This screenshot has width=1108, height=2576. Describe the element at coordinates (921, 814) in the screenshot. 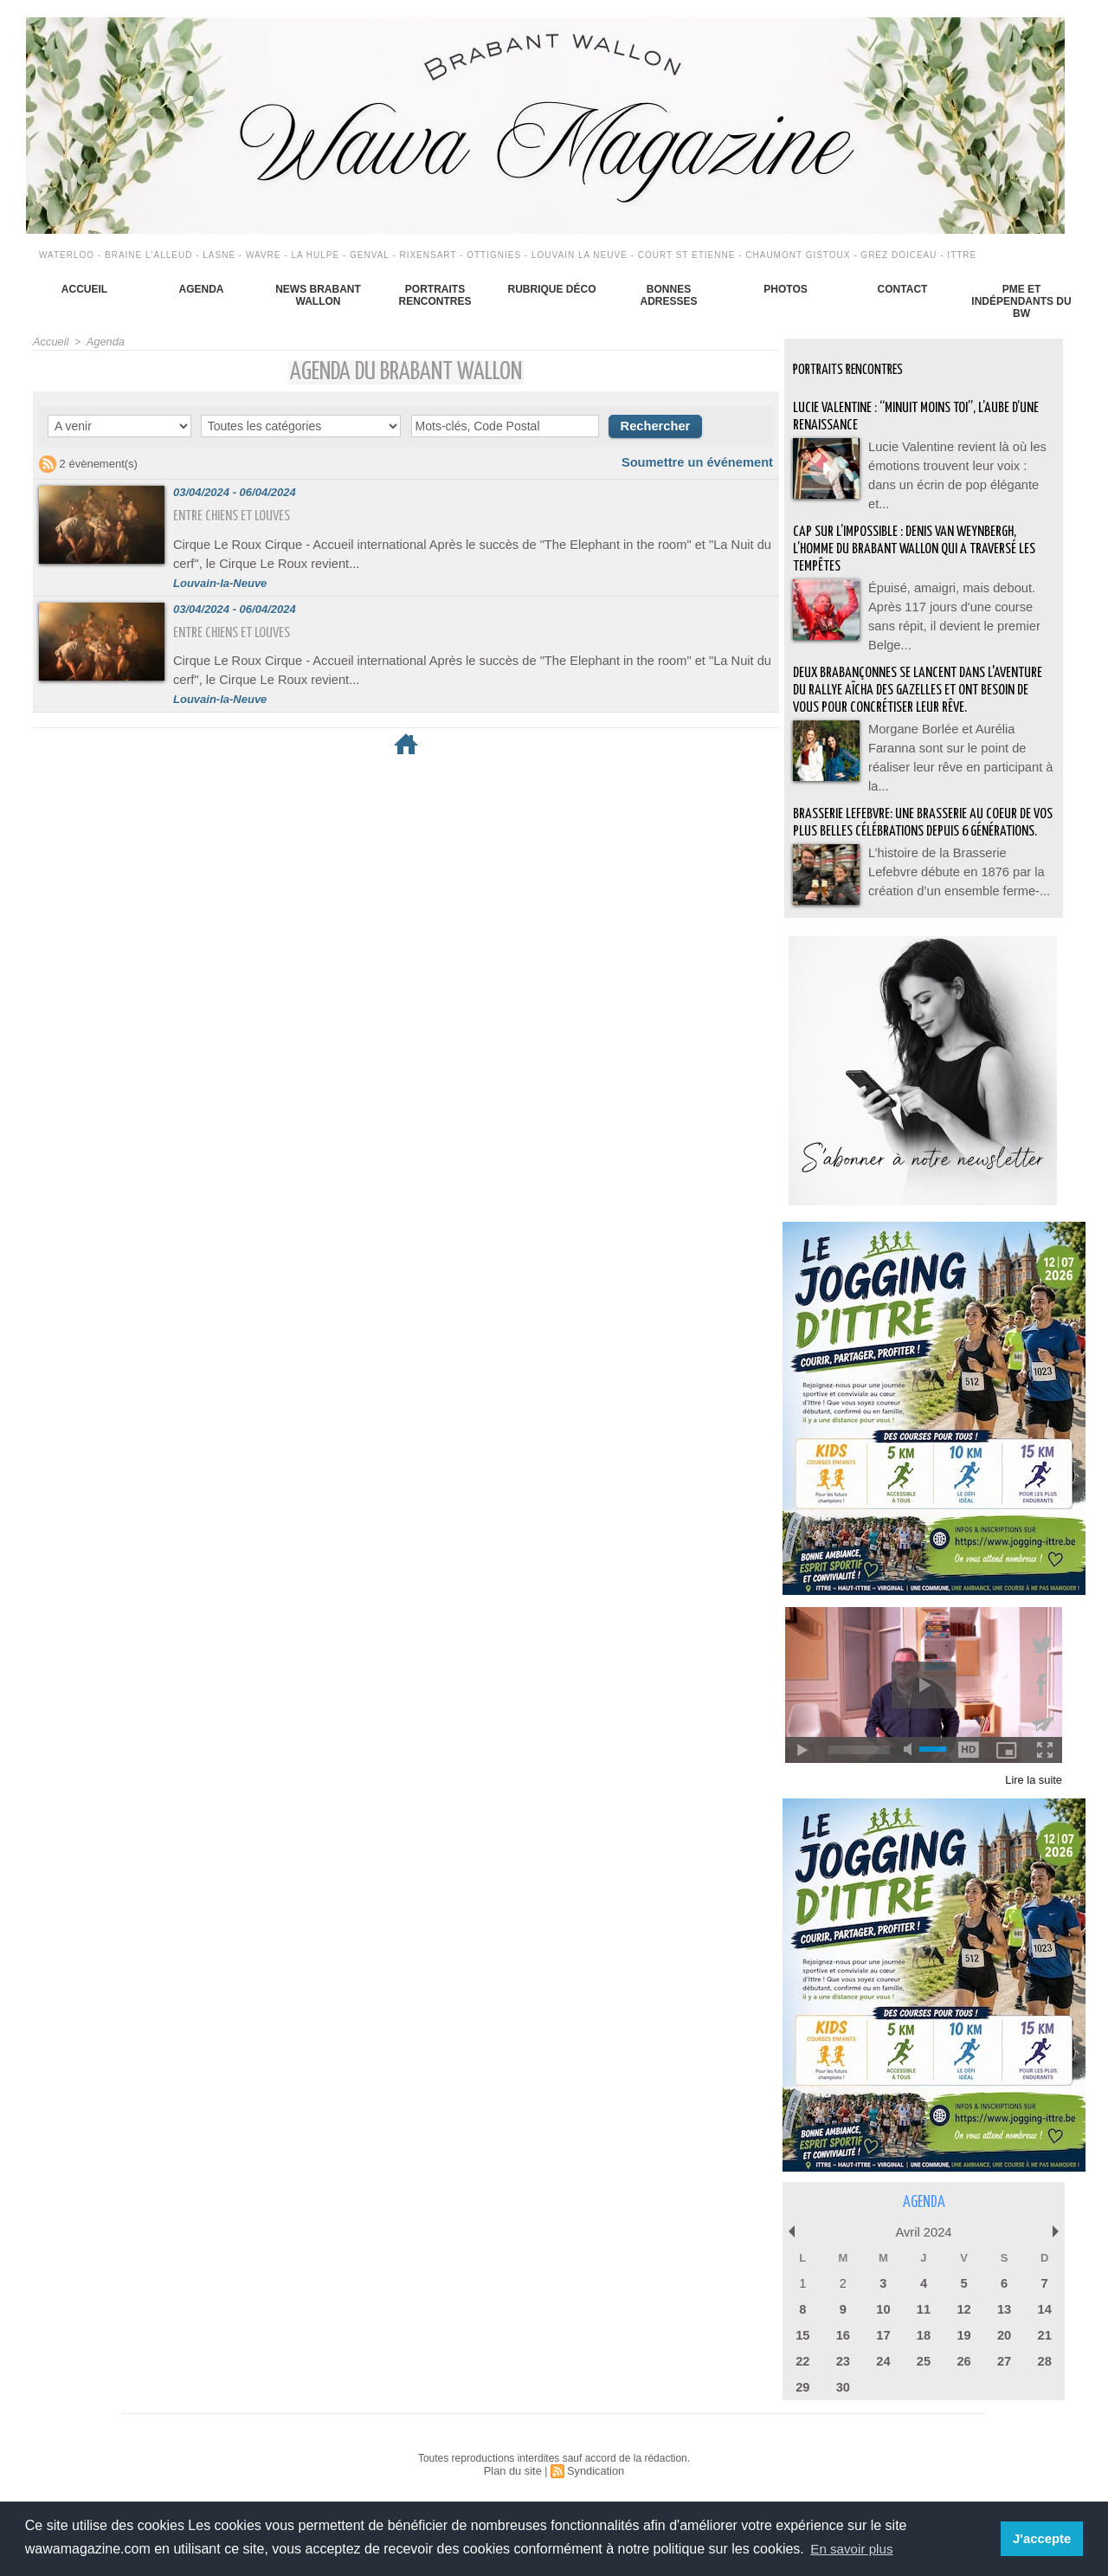

I see `BRASSERIE LEFEBVRE: Une brasserie au coeur de vos plus belles célébrations depuis 6 générations.` at that location.